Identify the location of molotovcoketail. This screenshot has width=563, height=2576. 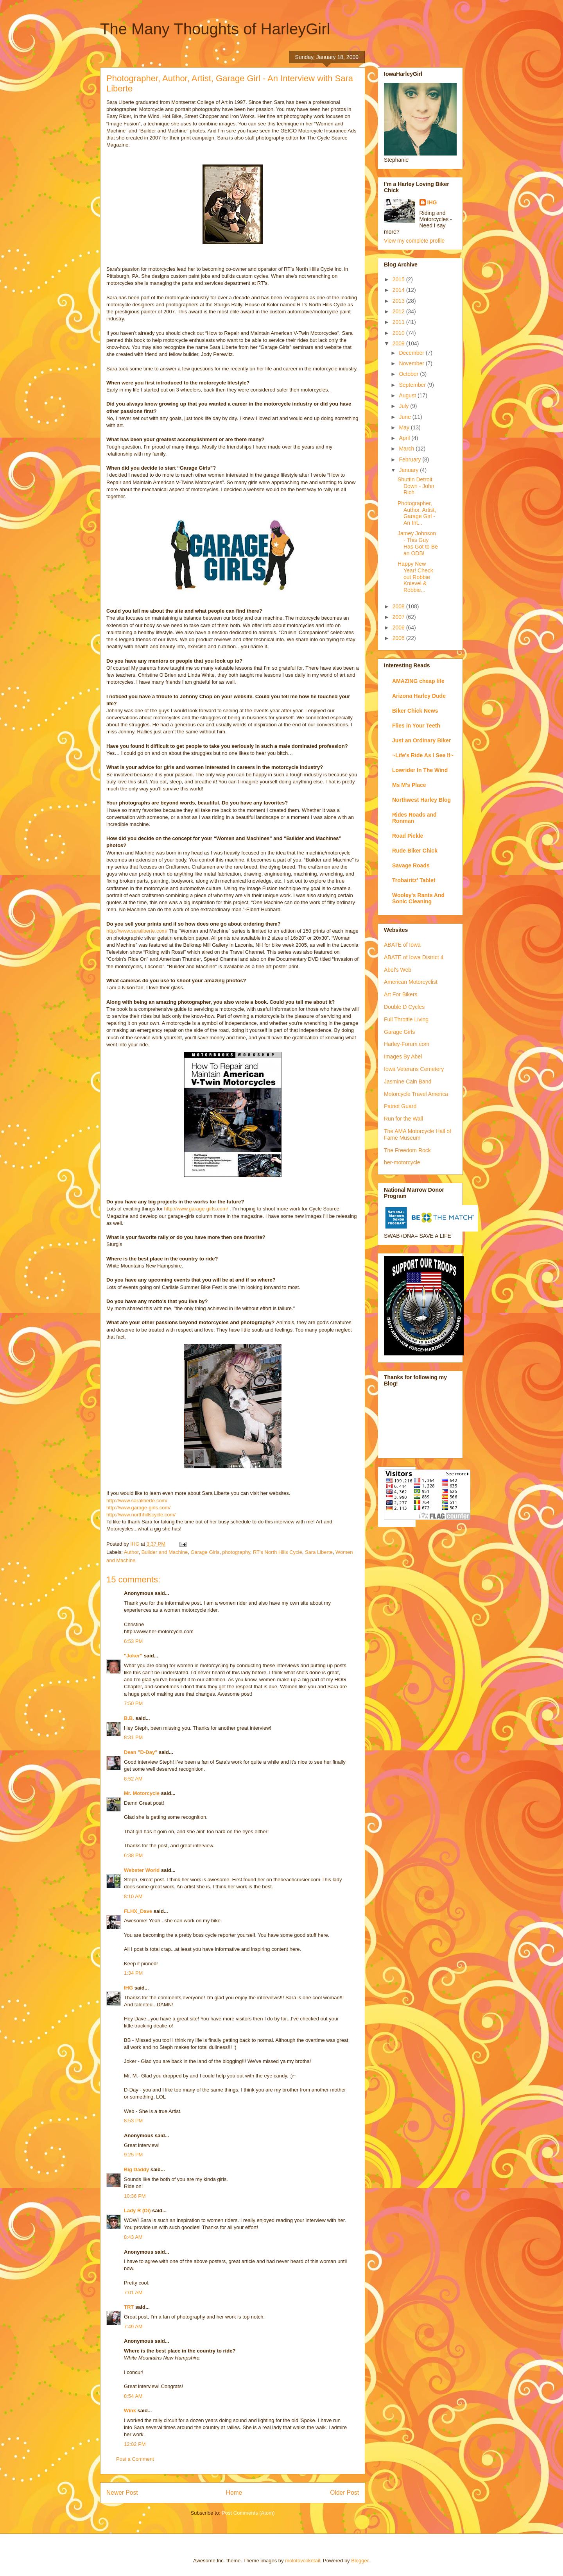
(302, 2560).